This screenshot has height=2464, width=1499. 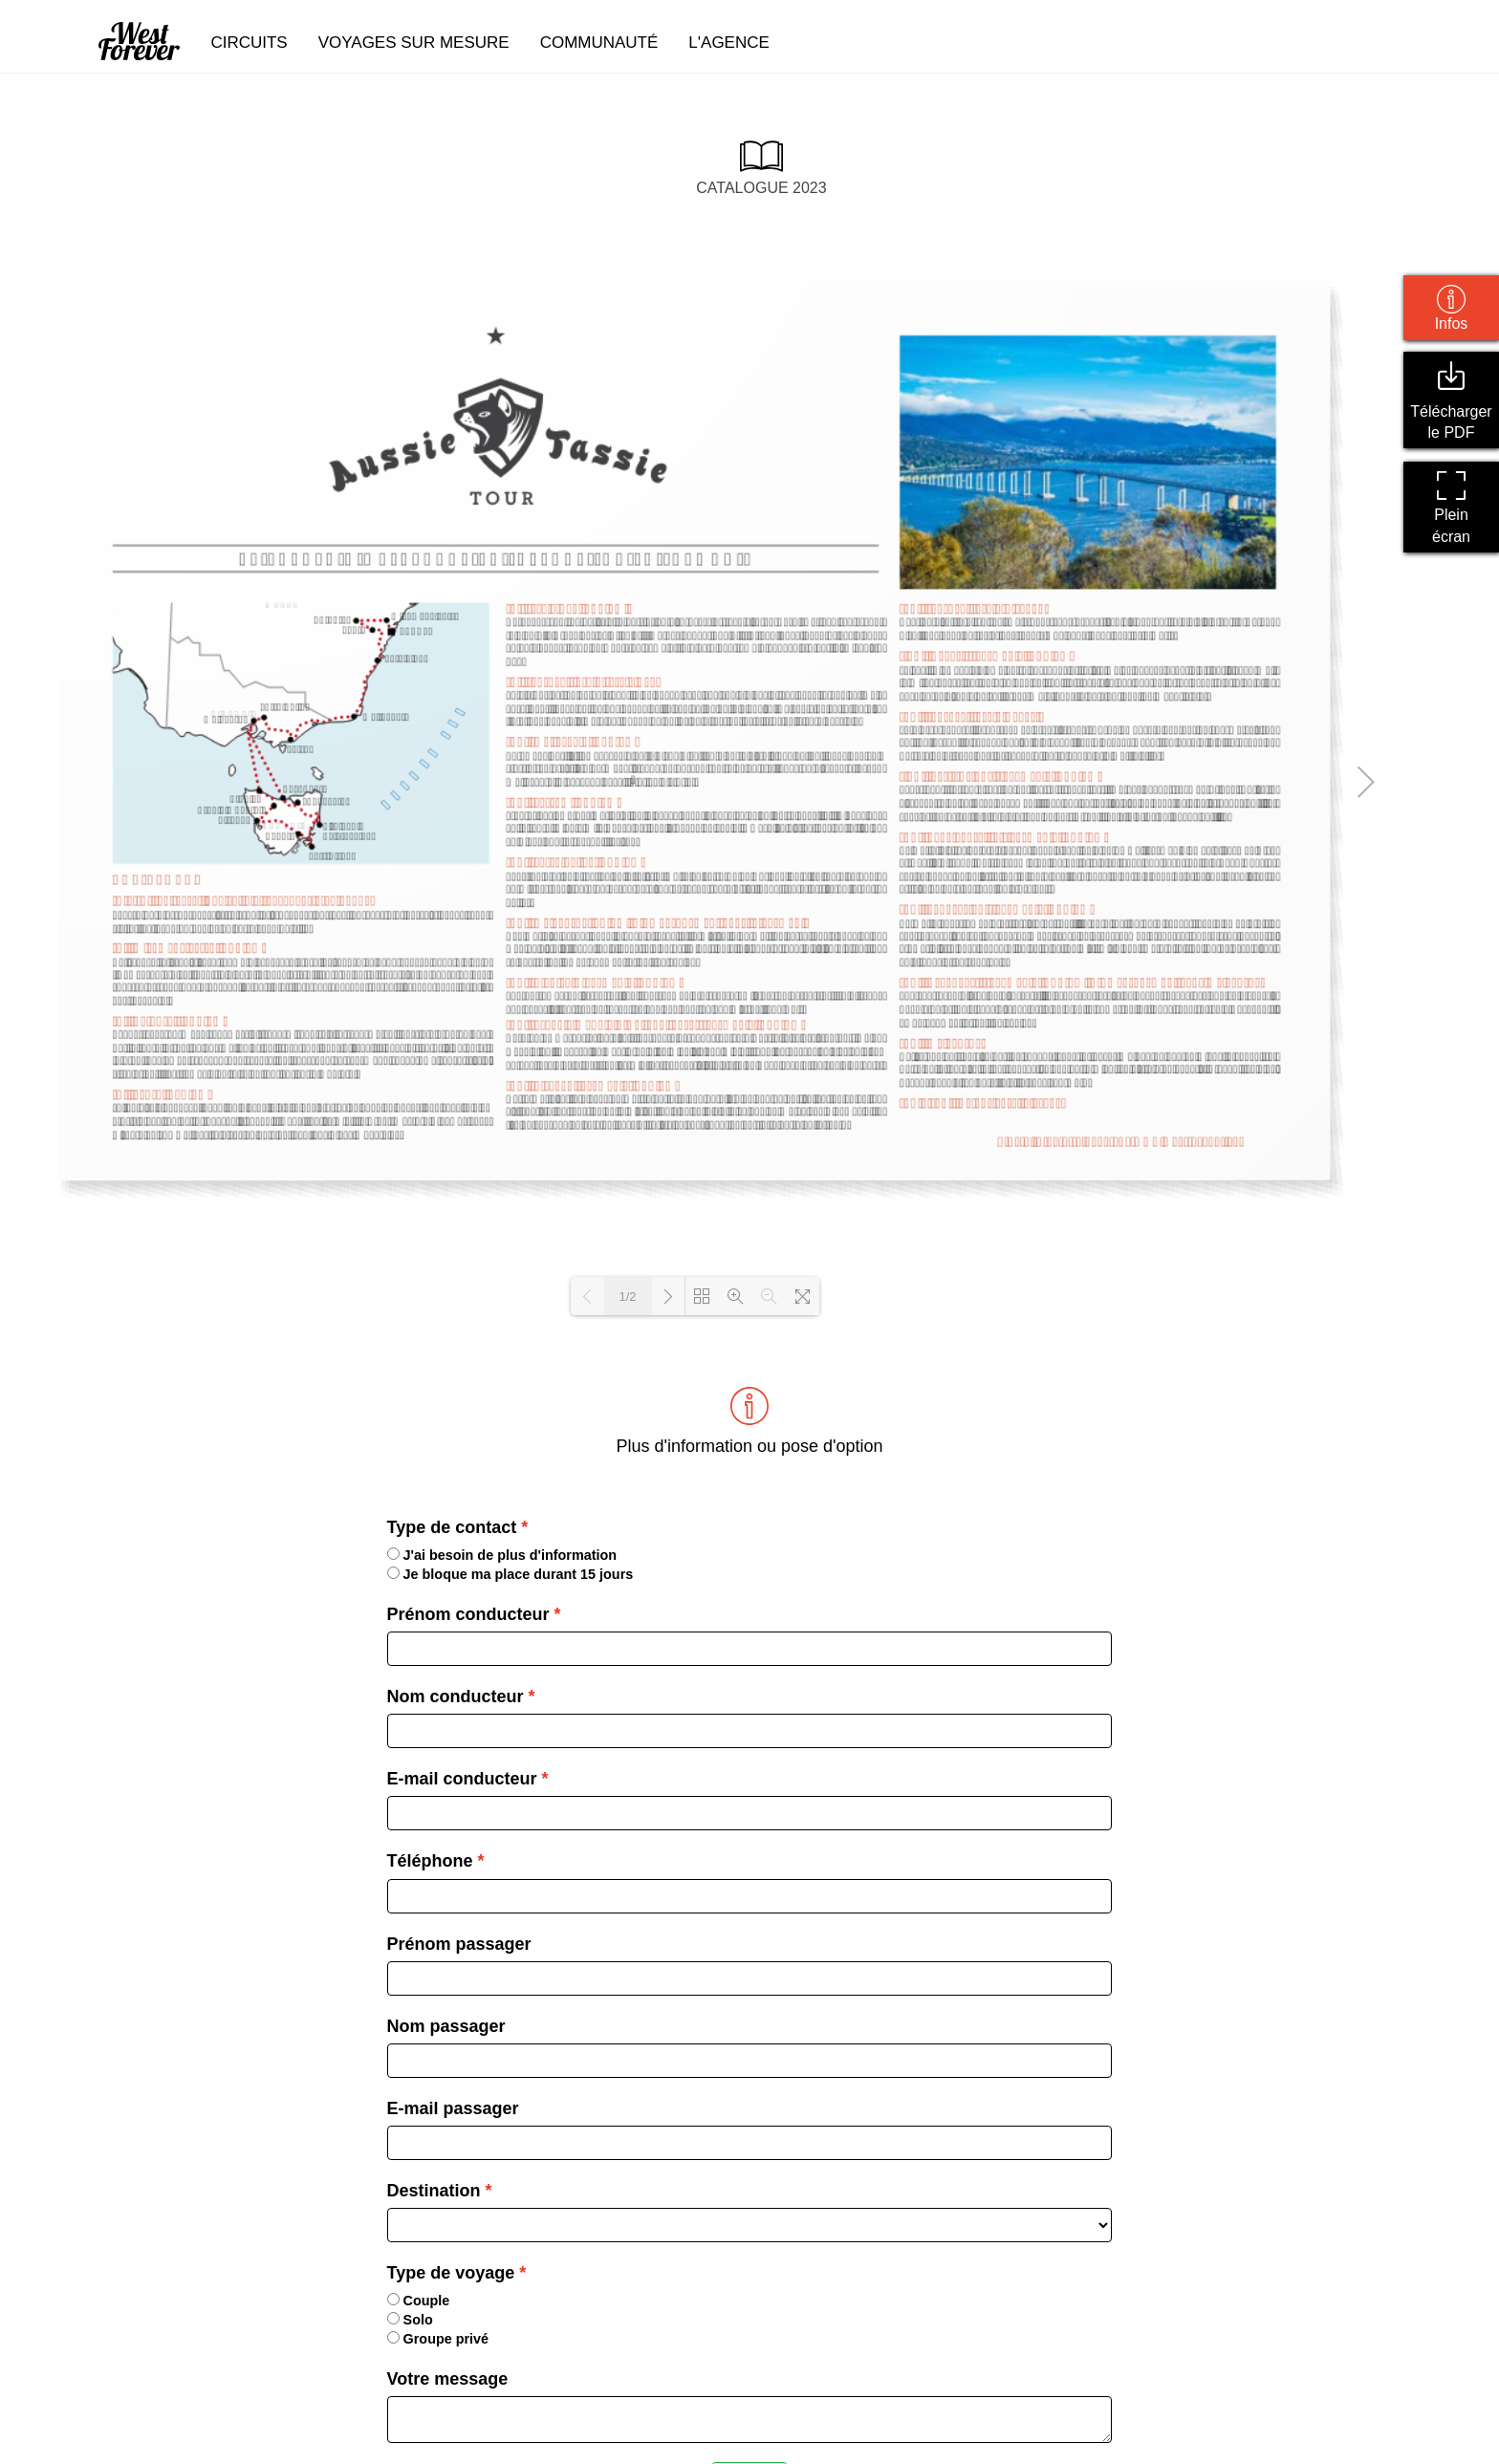 What do you see at coordinates (1450, 401) in the screenshot?
I see `Télécharger le PDF` at bounding box center [1450, 401].